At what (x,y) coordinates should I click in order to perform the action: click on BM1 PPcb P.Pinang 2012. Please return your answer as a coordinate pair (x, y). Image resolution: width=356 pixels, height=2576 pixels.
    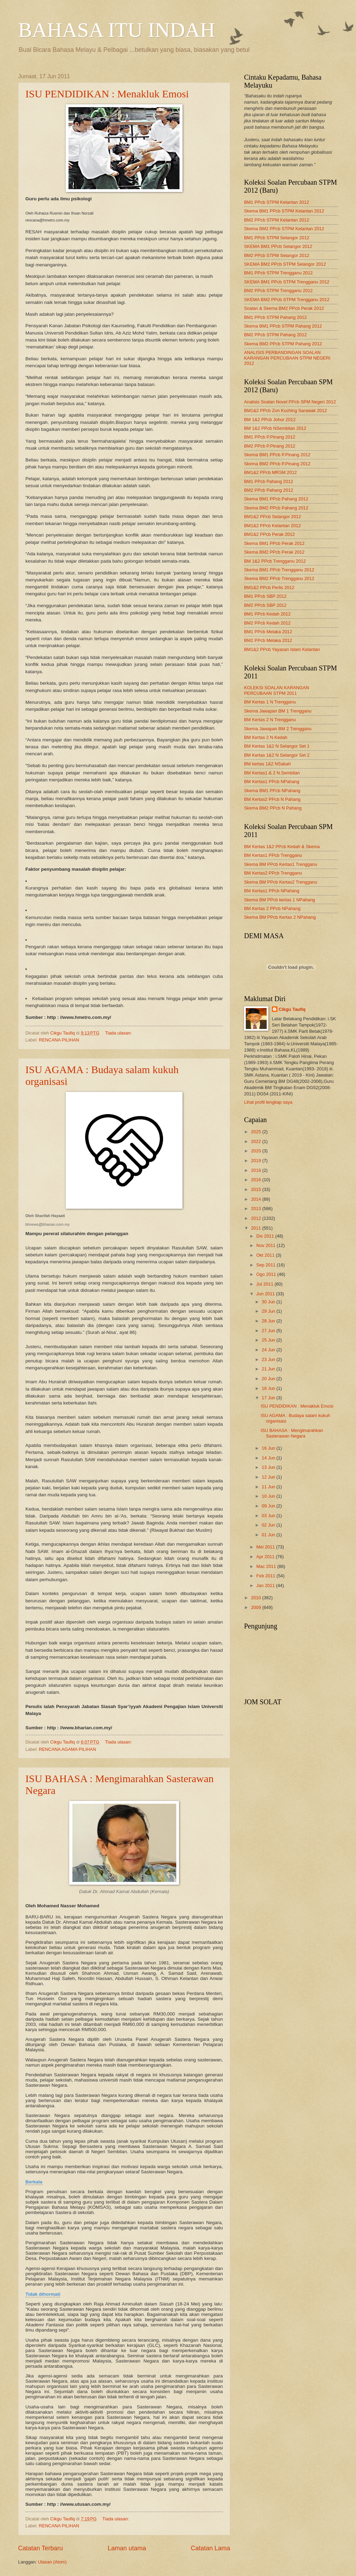
    Looking at the image, I should click on (269, 437).